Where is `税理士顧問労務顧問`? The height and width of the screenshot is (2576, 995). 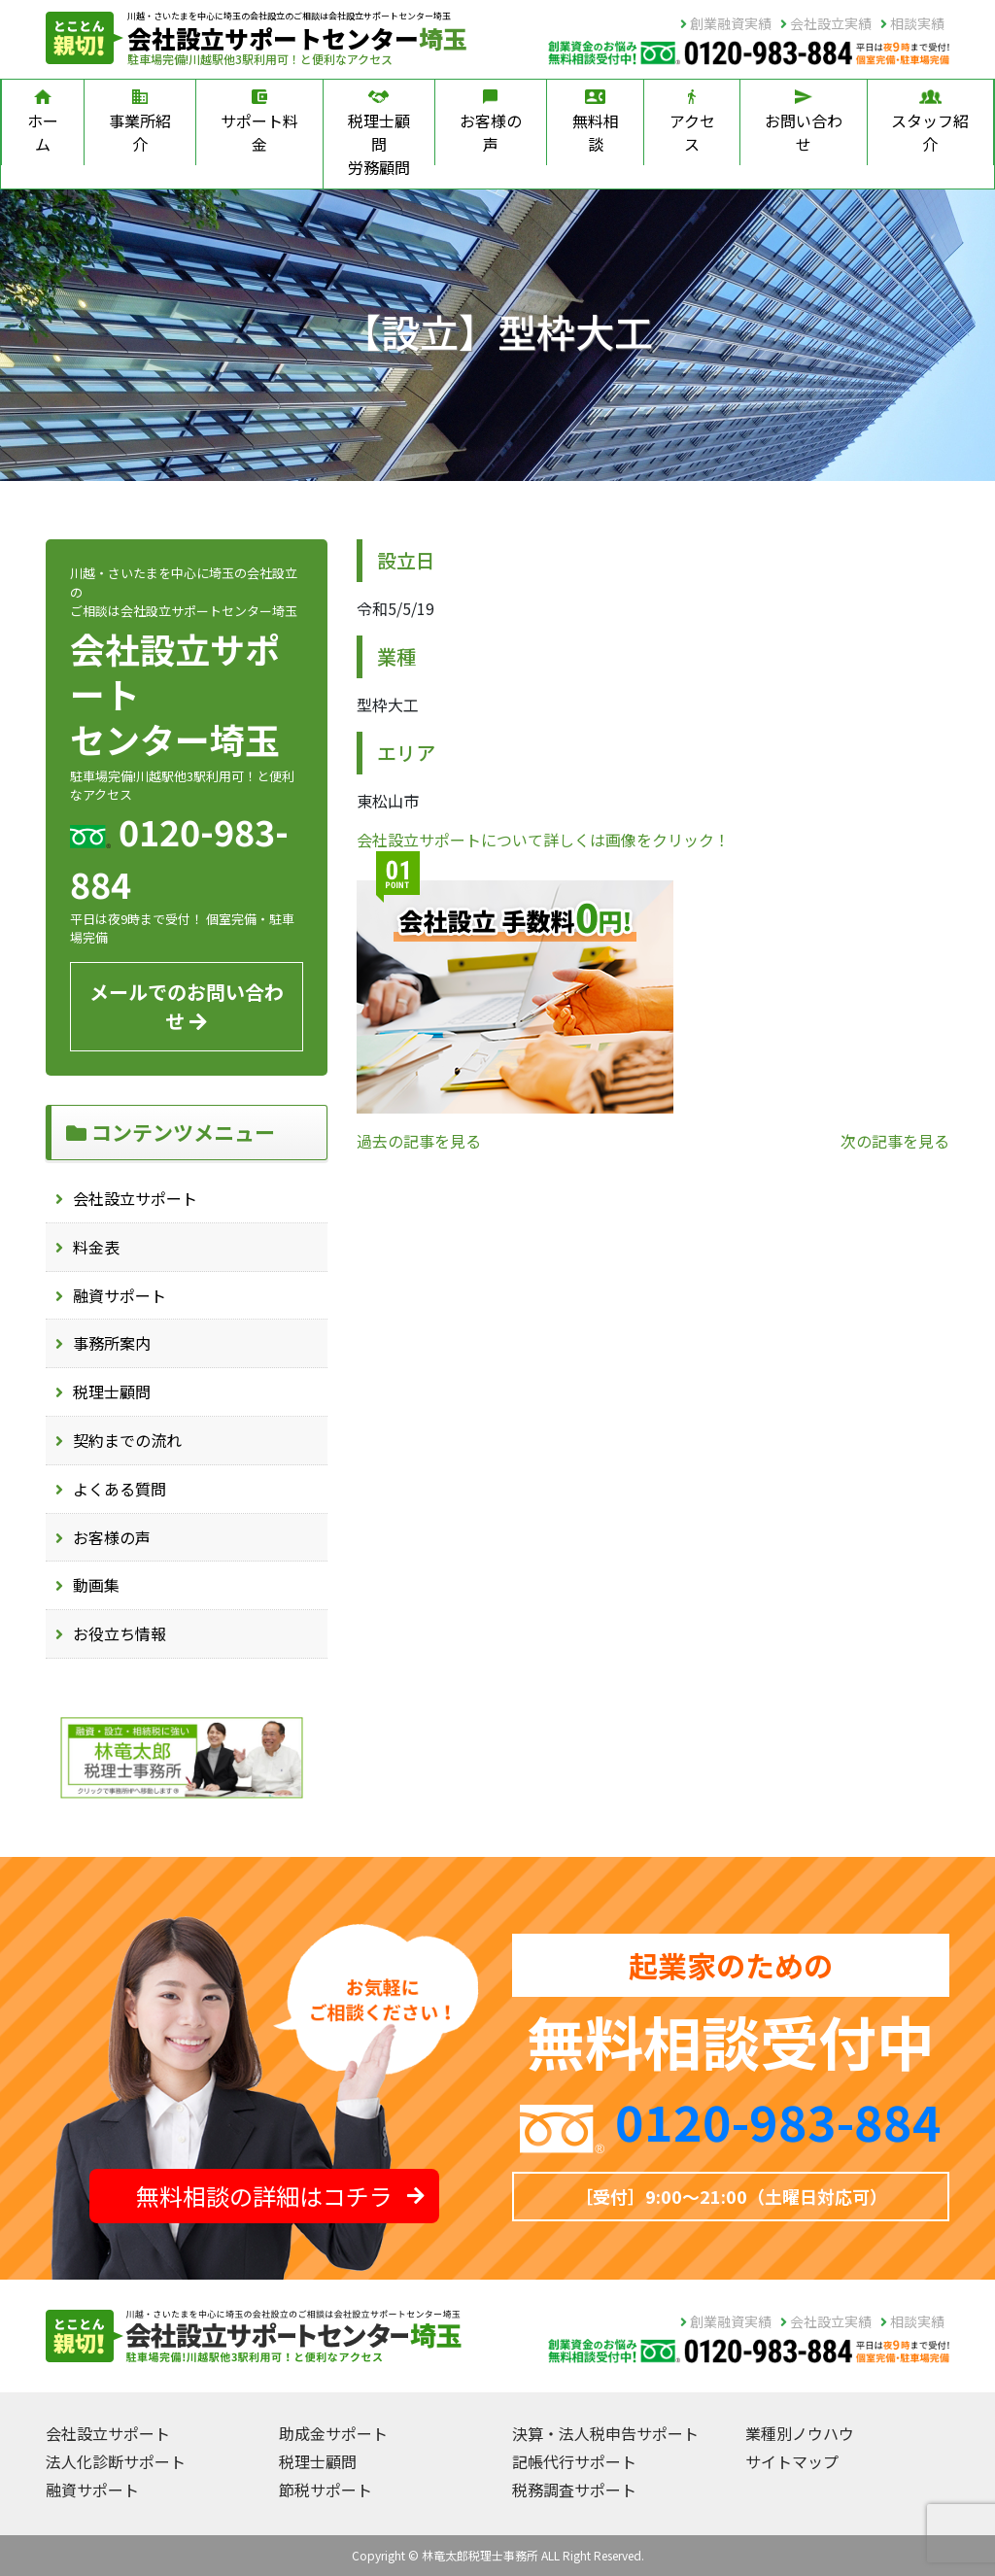 税理士顧問労務顧問 is located at coordinates (379, 134).